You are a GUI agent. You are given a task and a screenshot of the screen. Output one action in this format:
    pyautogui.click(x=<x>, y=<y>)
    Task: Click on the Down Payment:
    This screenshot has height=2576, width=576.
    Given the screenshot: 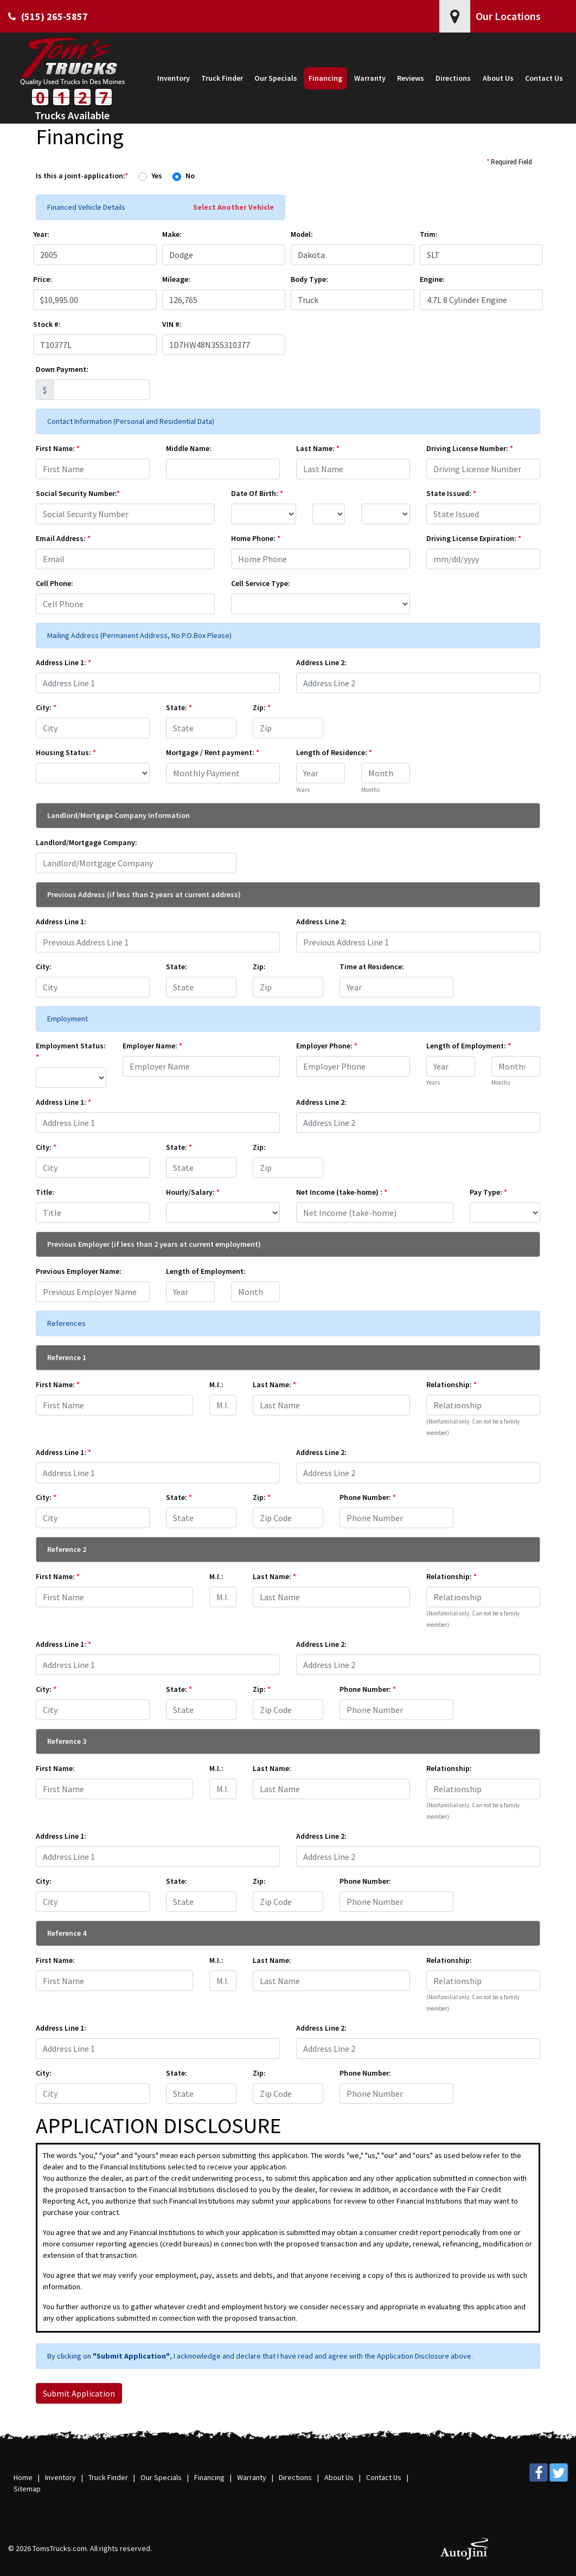 What is the action you would take?
    pyautogui.click(x=62, y=369)
    